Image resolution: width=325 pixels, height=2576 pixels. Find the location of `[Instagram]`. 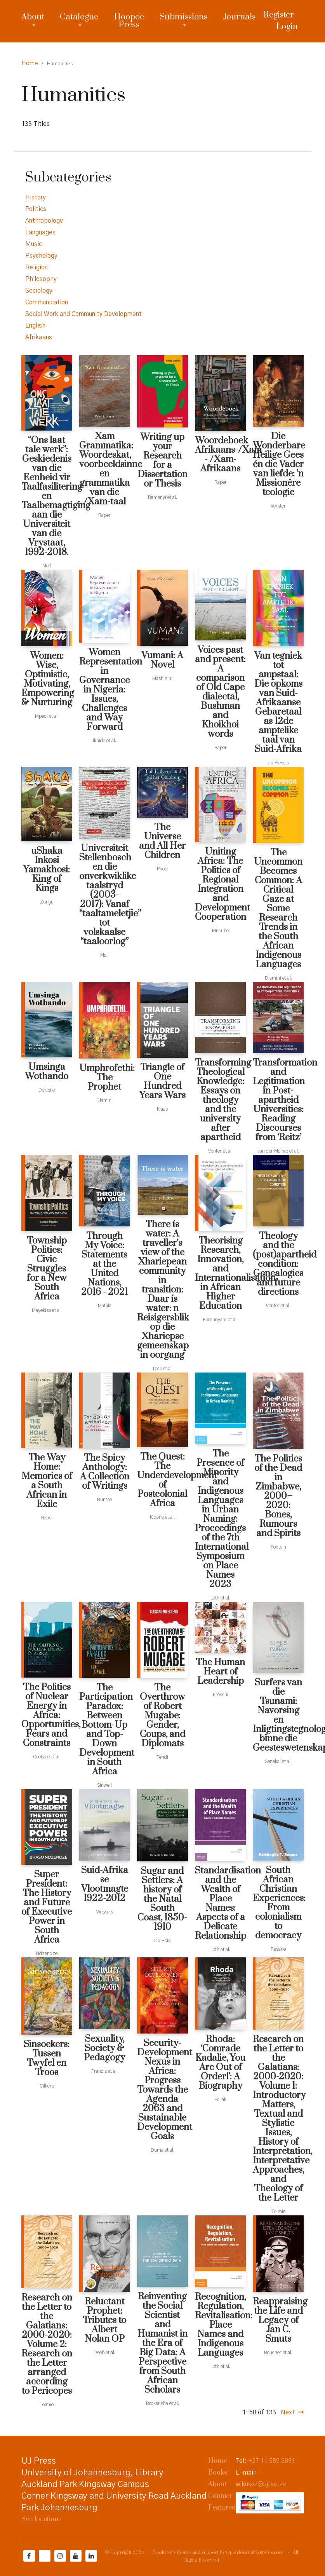

[Instagram] is located at coordinates (60, 2556).